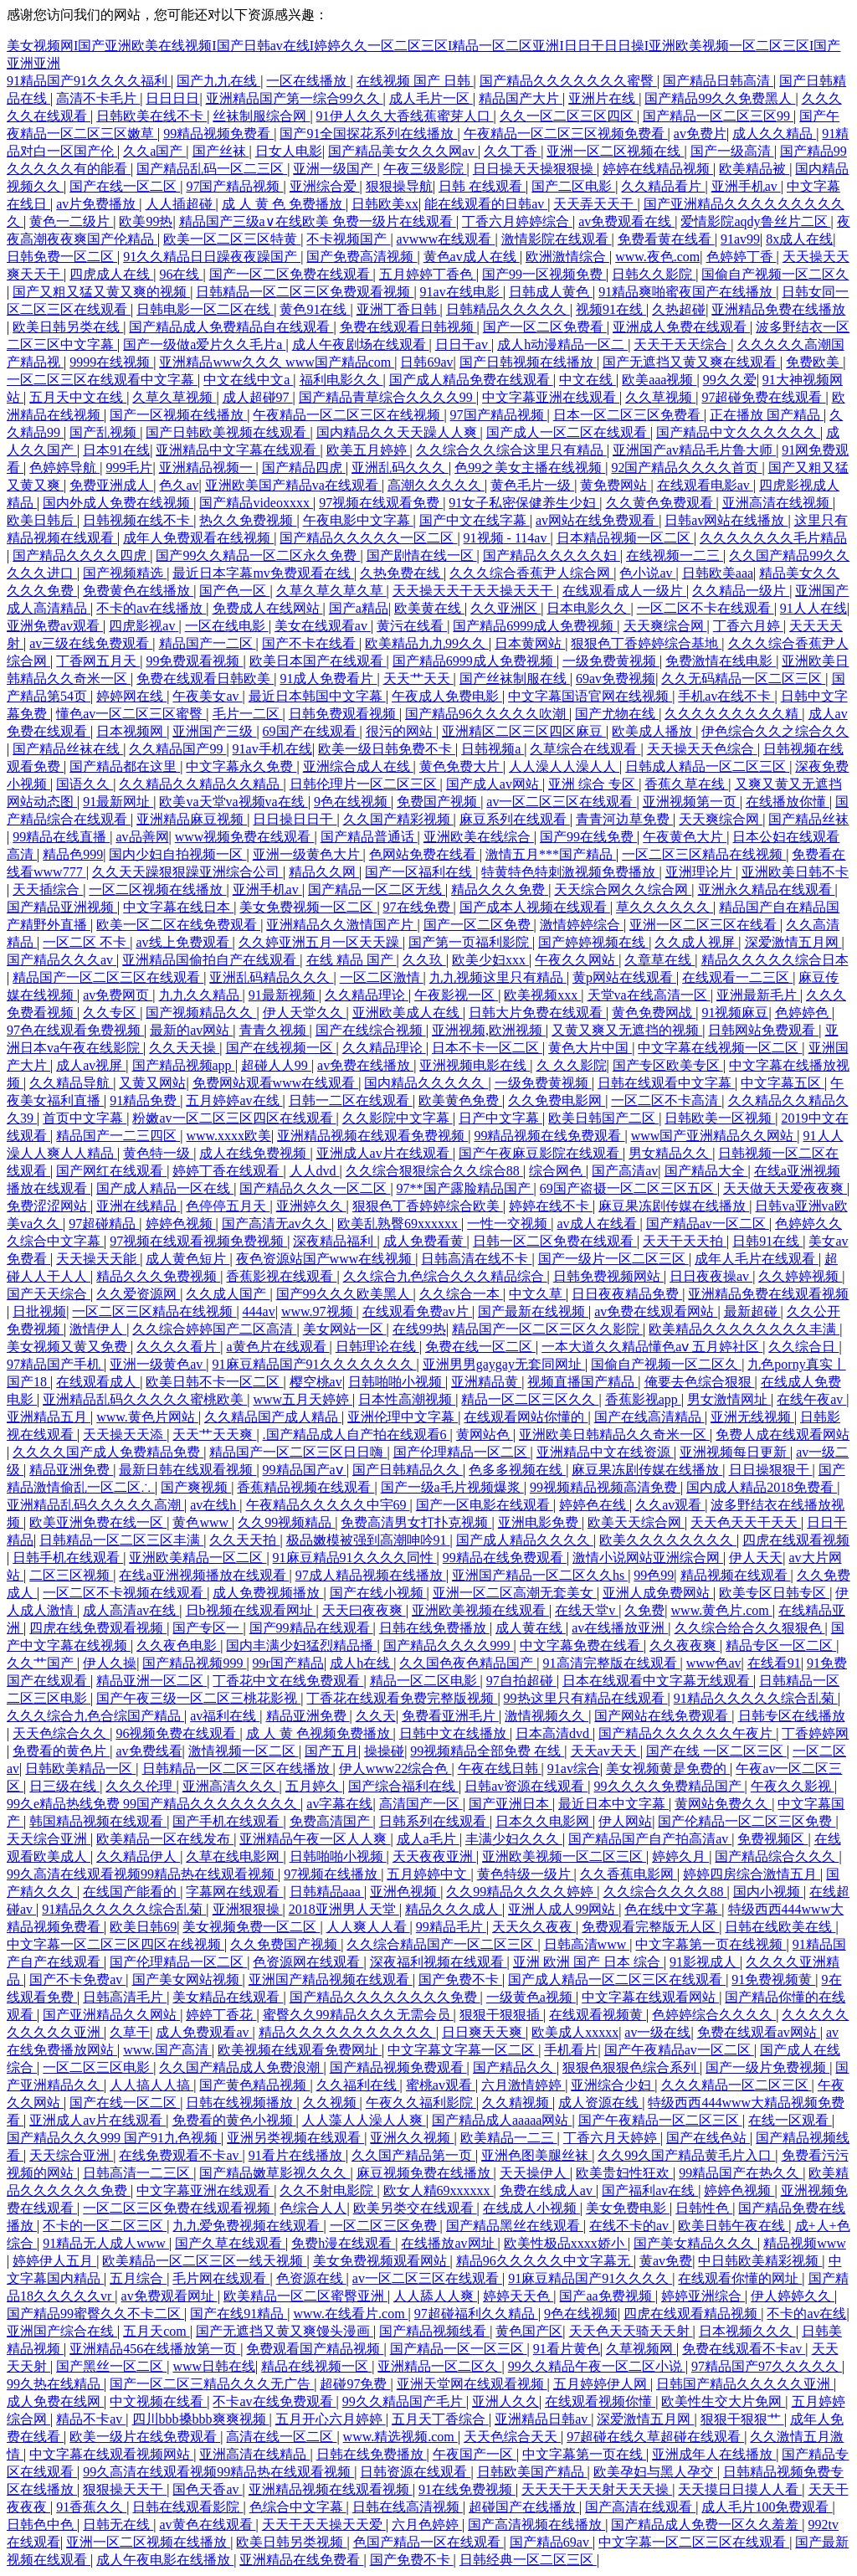 This screenshot has height=2576, width=857. I want to click on 国产伦精品一区二区三区免费, so click(746, 1821).